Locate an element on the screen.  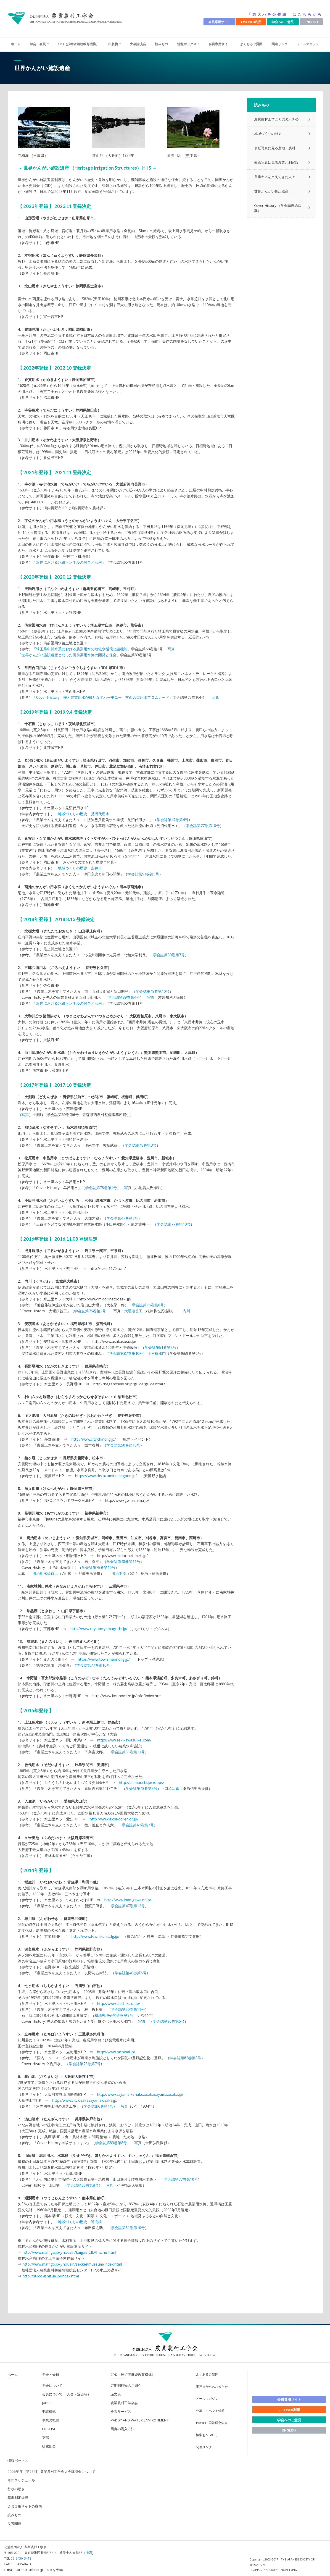
LINE公式アカウント is located at coordinates (184, 20).